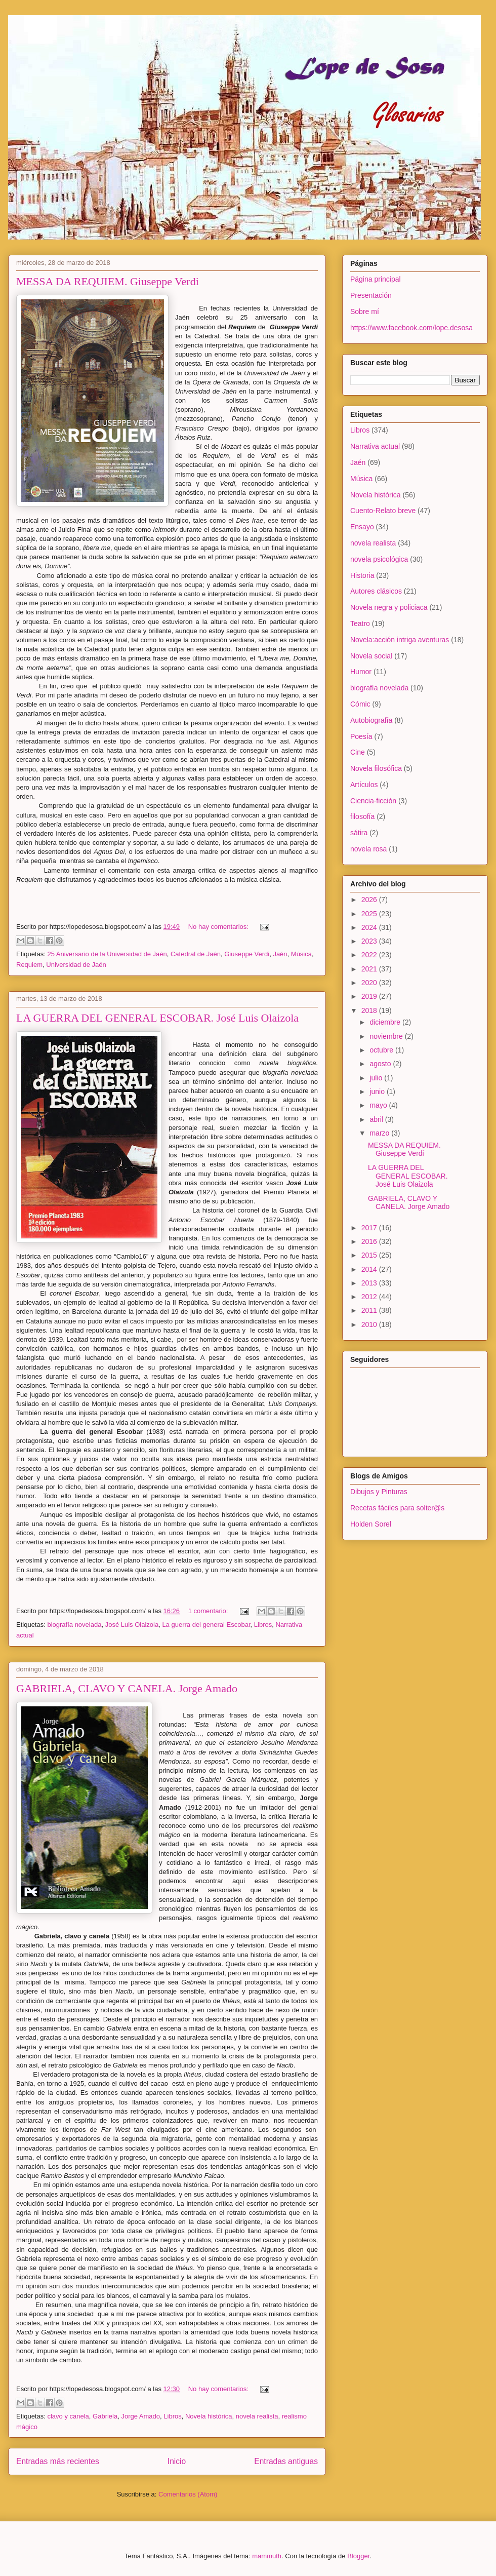 The width and height of the screenshot is (496, 2576). What do you see at coordinates (375, 446) in the screenshot?
I see `Narrativa actual` at bounding box center [375, 446].